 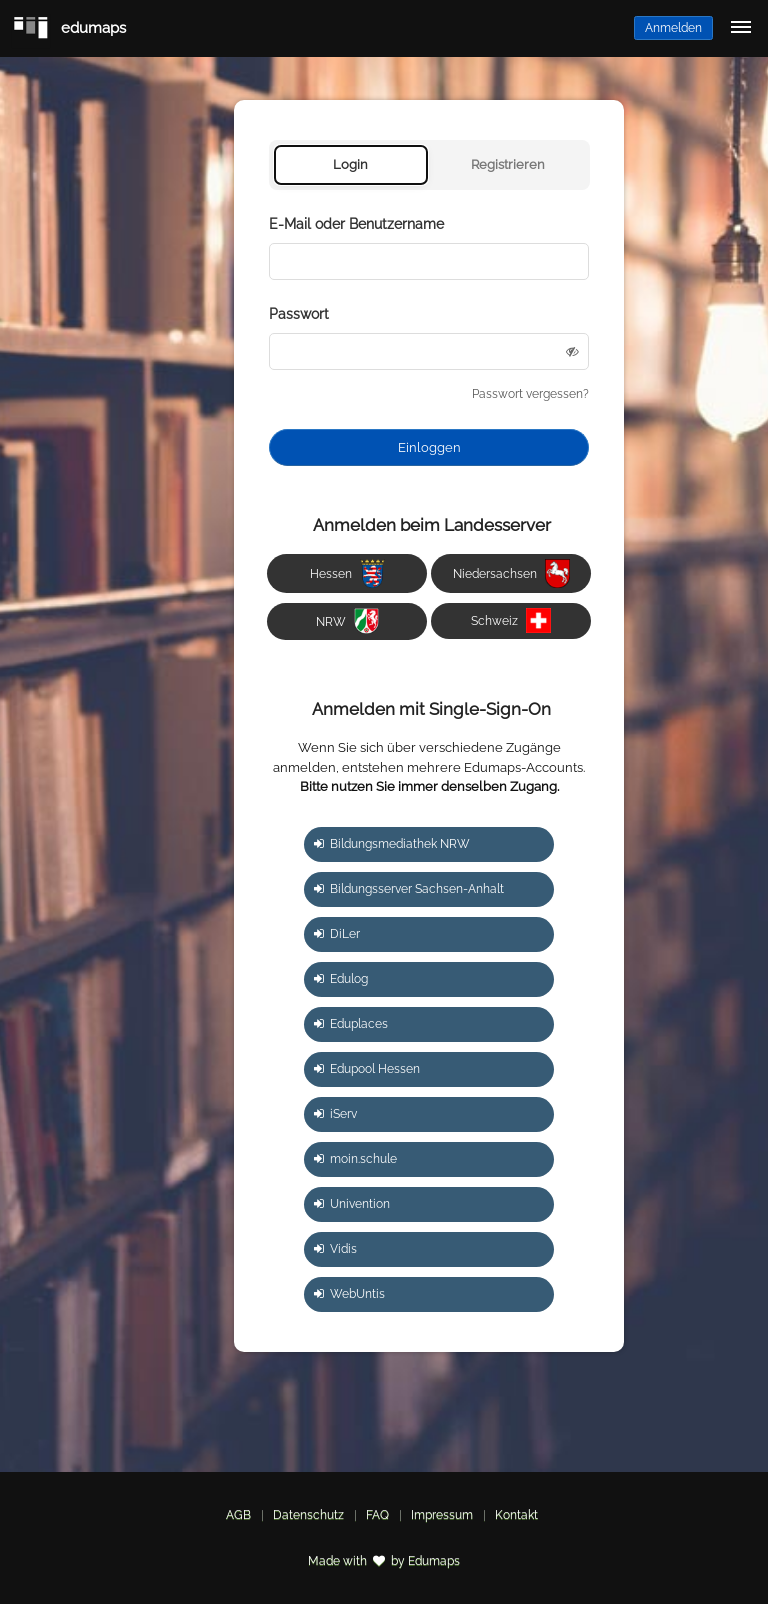 I want to click on Niedersachsen, so click(x=511, y=573).